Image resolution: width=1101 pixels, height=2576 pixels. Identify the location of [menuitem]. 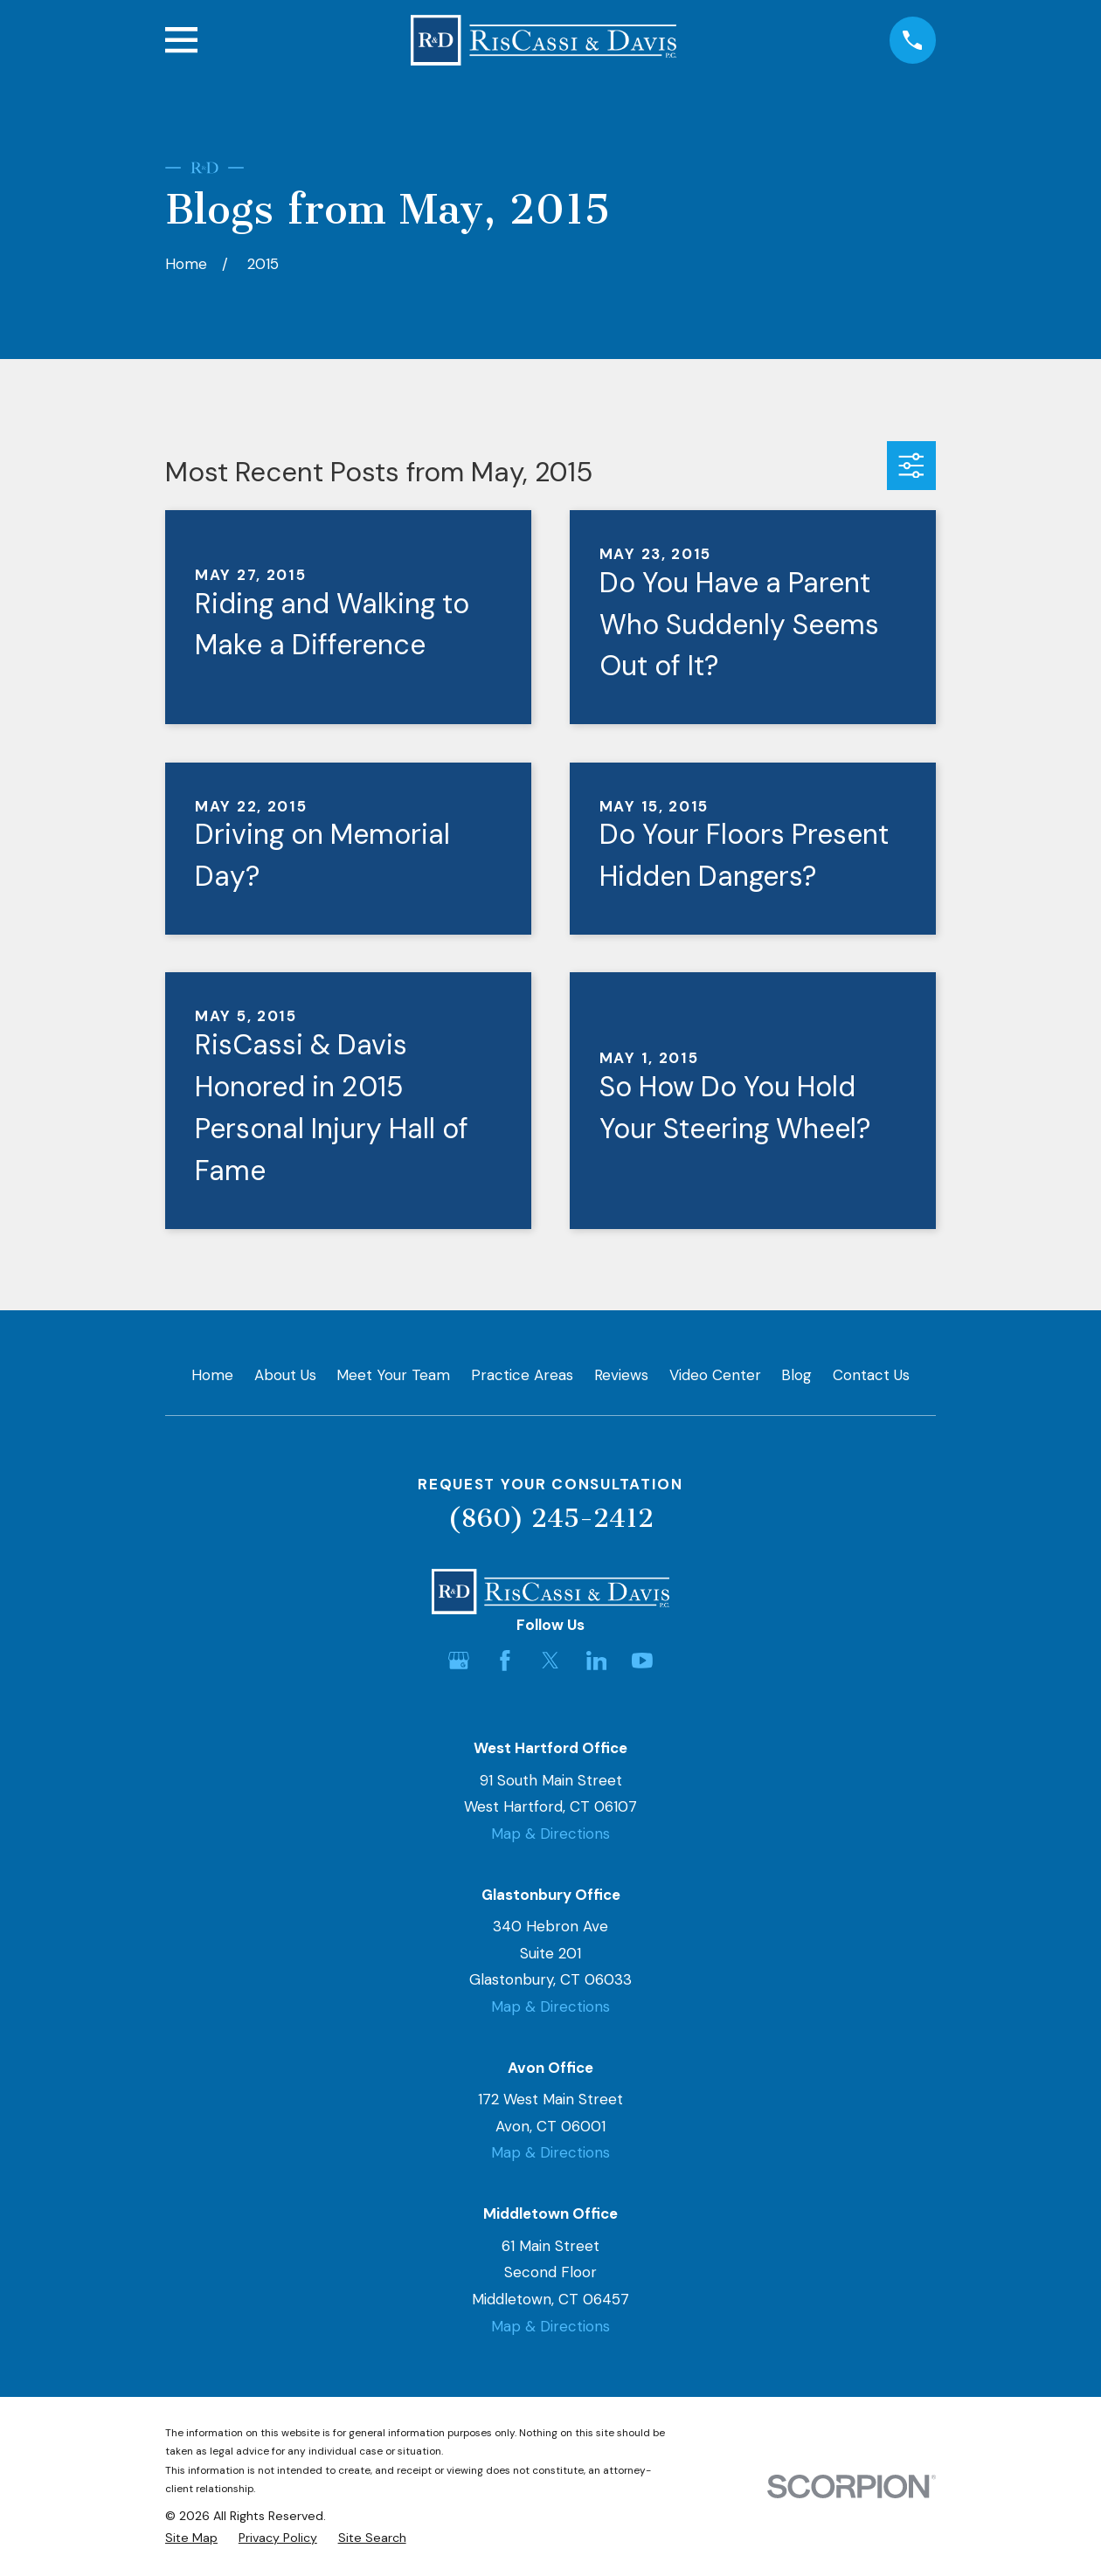
(191, 2538).